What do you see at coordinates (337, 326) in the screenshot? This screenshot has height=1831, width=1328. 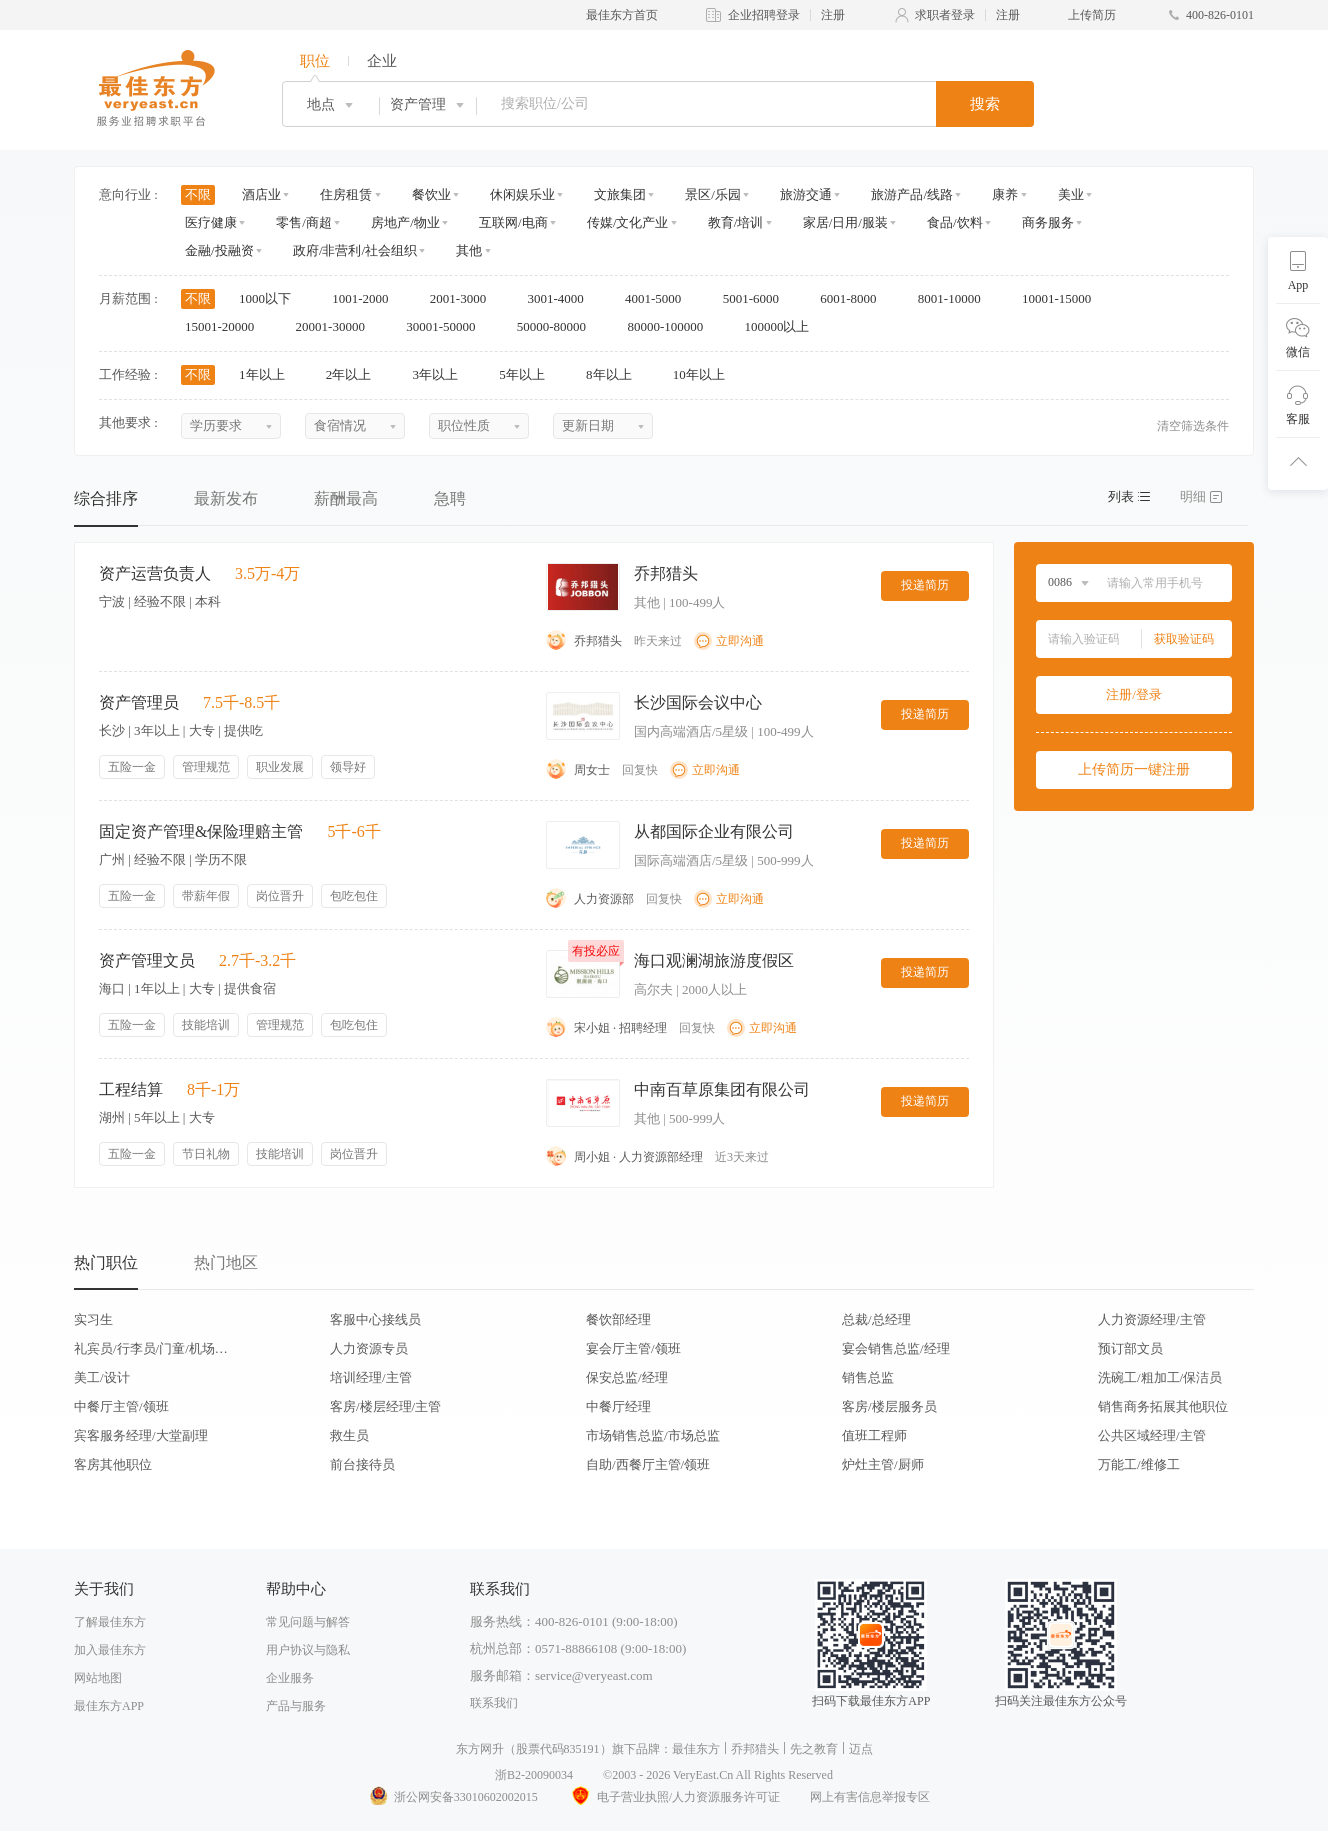 I see `20001-30000` at bounding box center [337, 326].